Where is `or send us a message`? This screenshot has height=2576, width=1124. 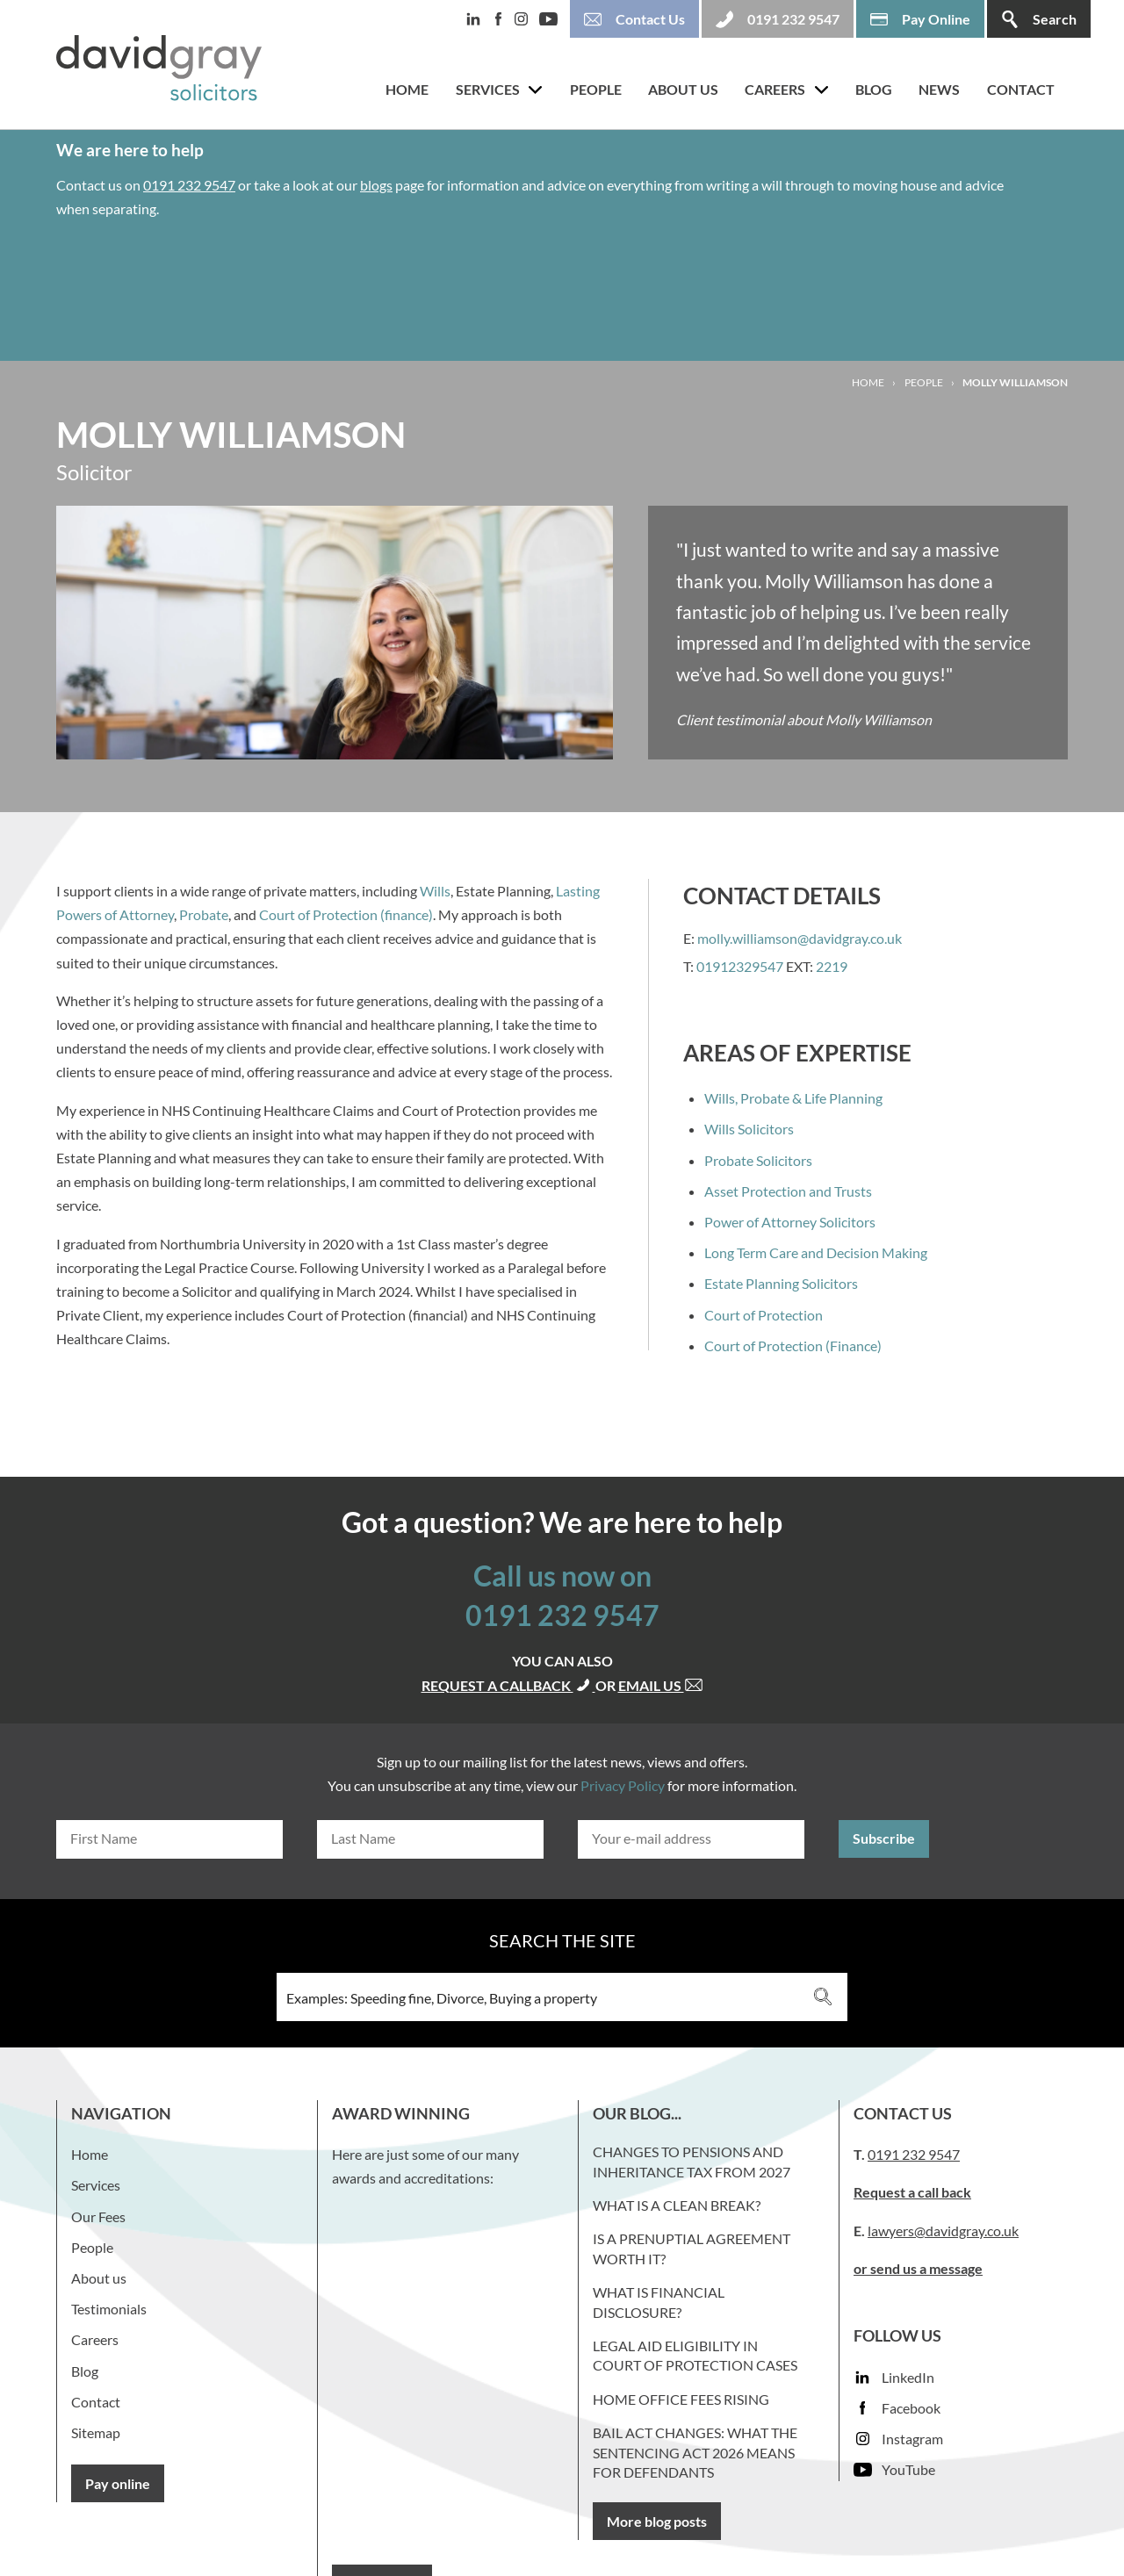 or send us a message is located at coordinates (918, 2268).